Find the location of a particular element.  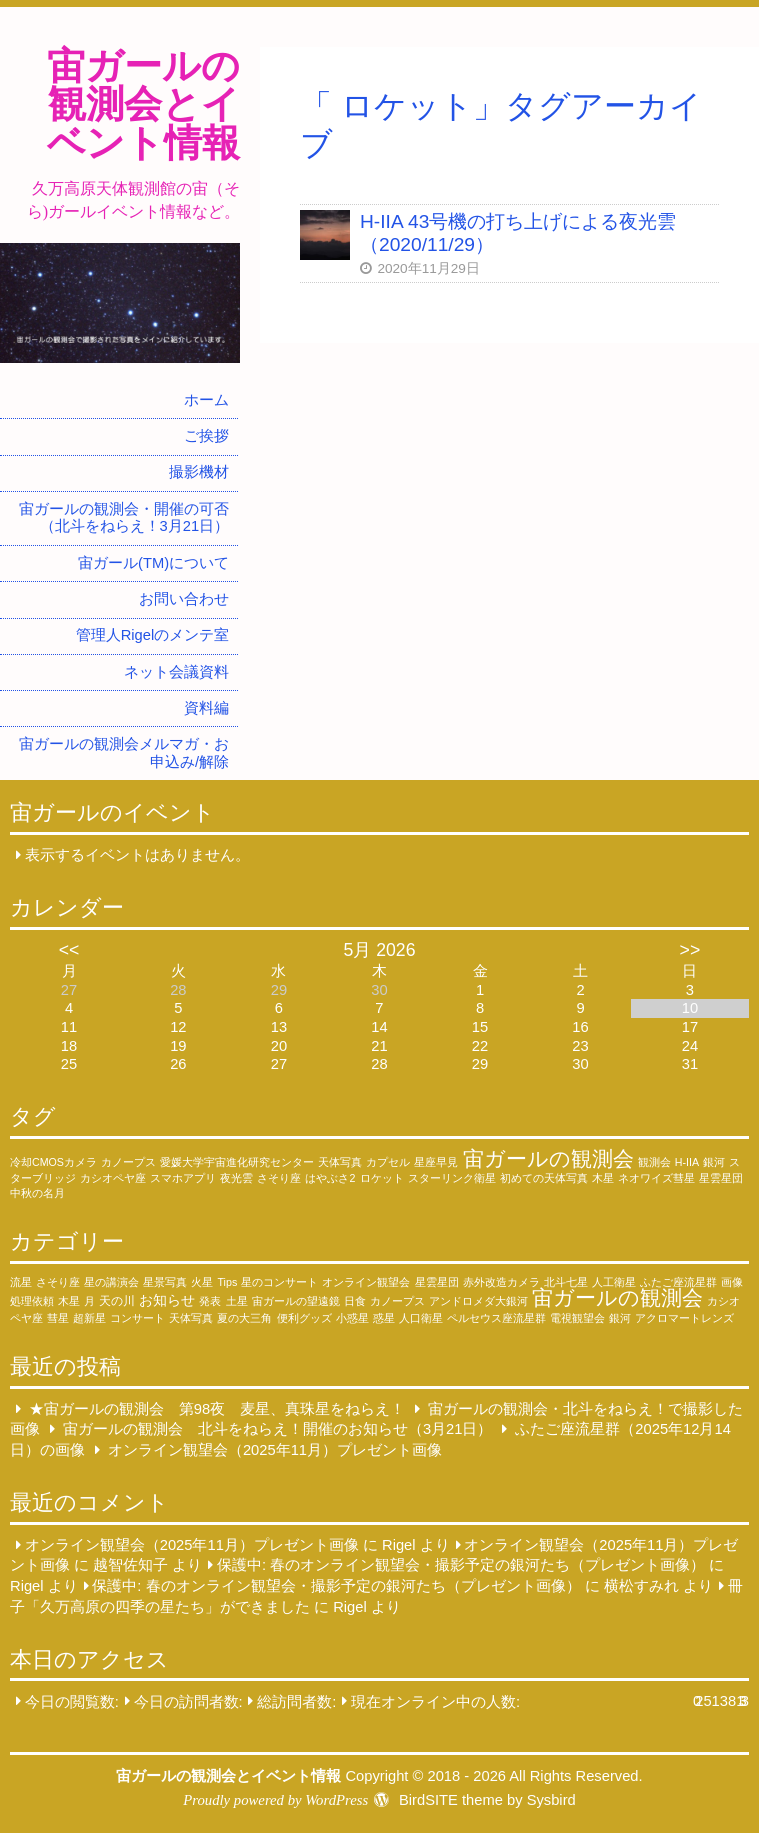

>> is located at coordinates (690, 950).